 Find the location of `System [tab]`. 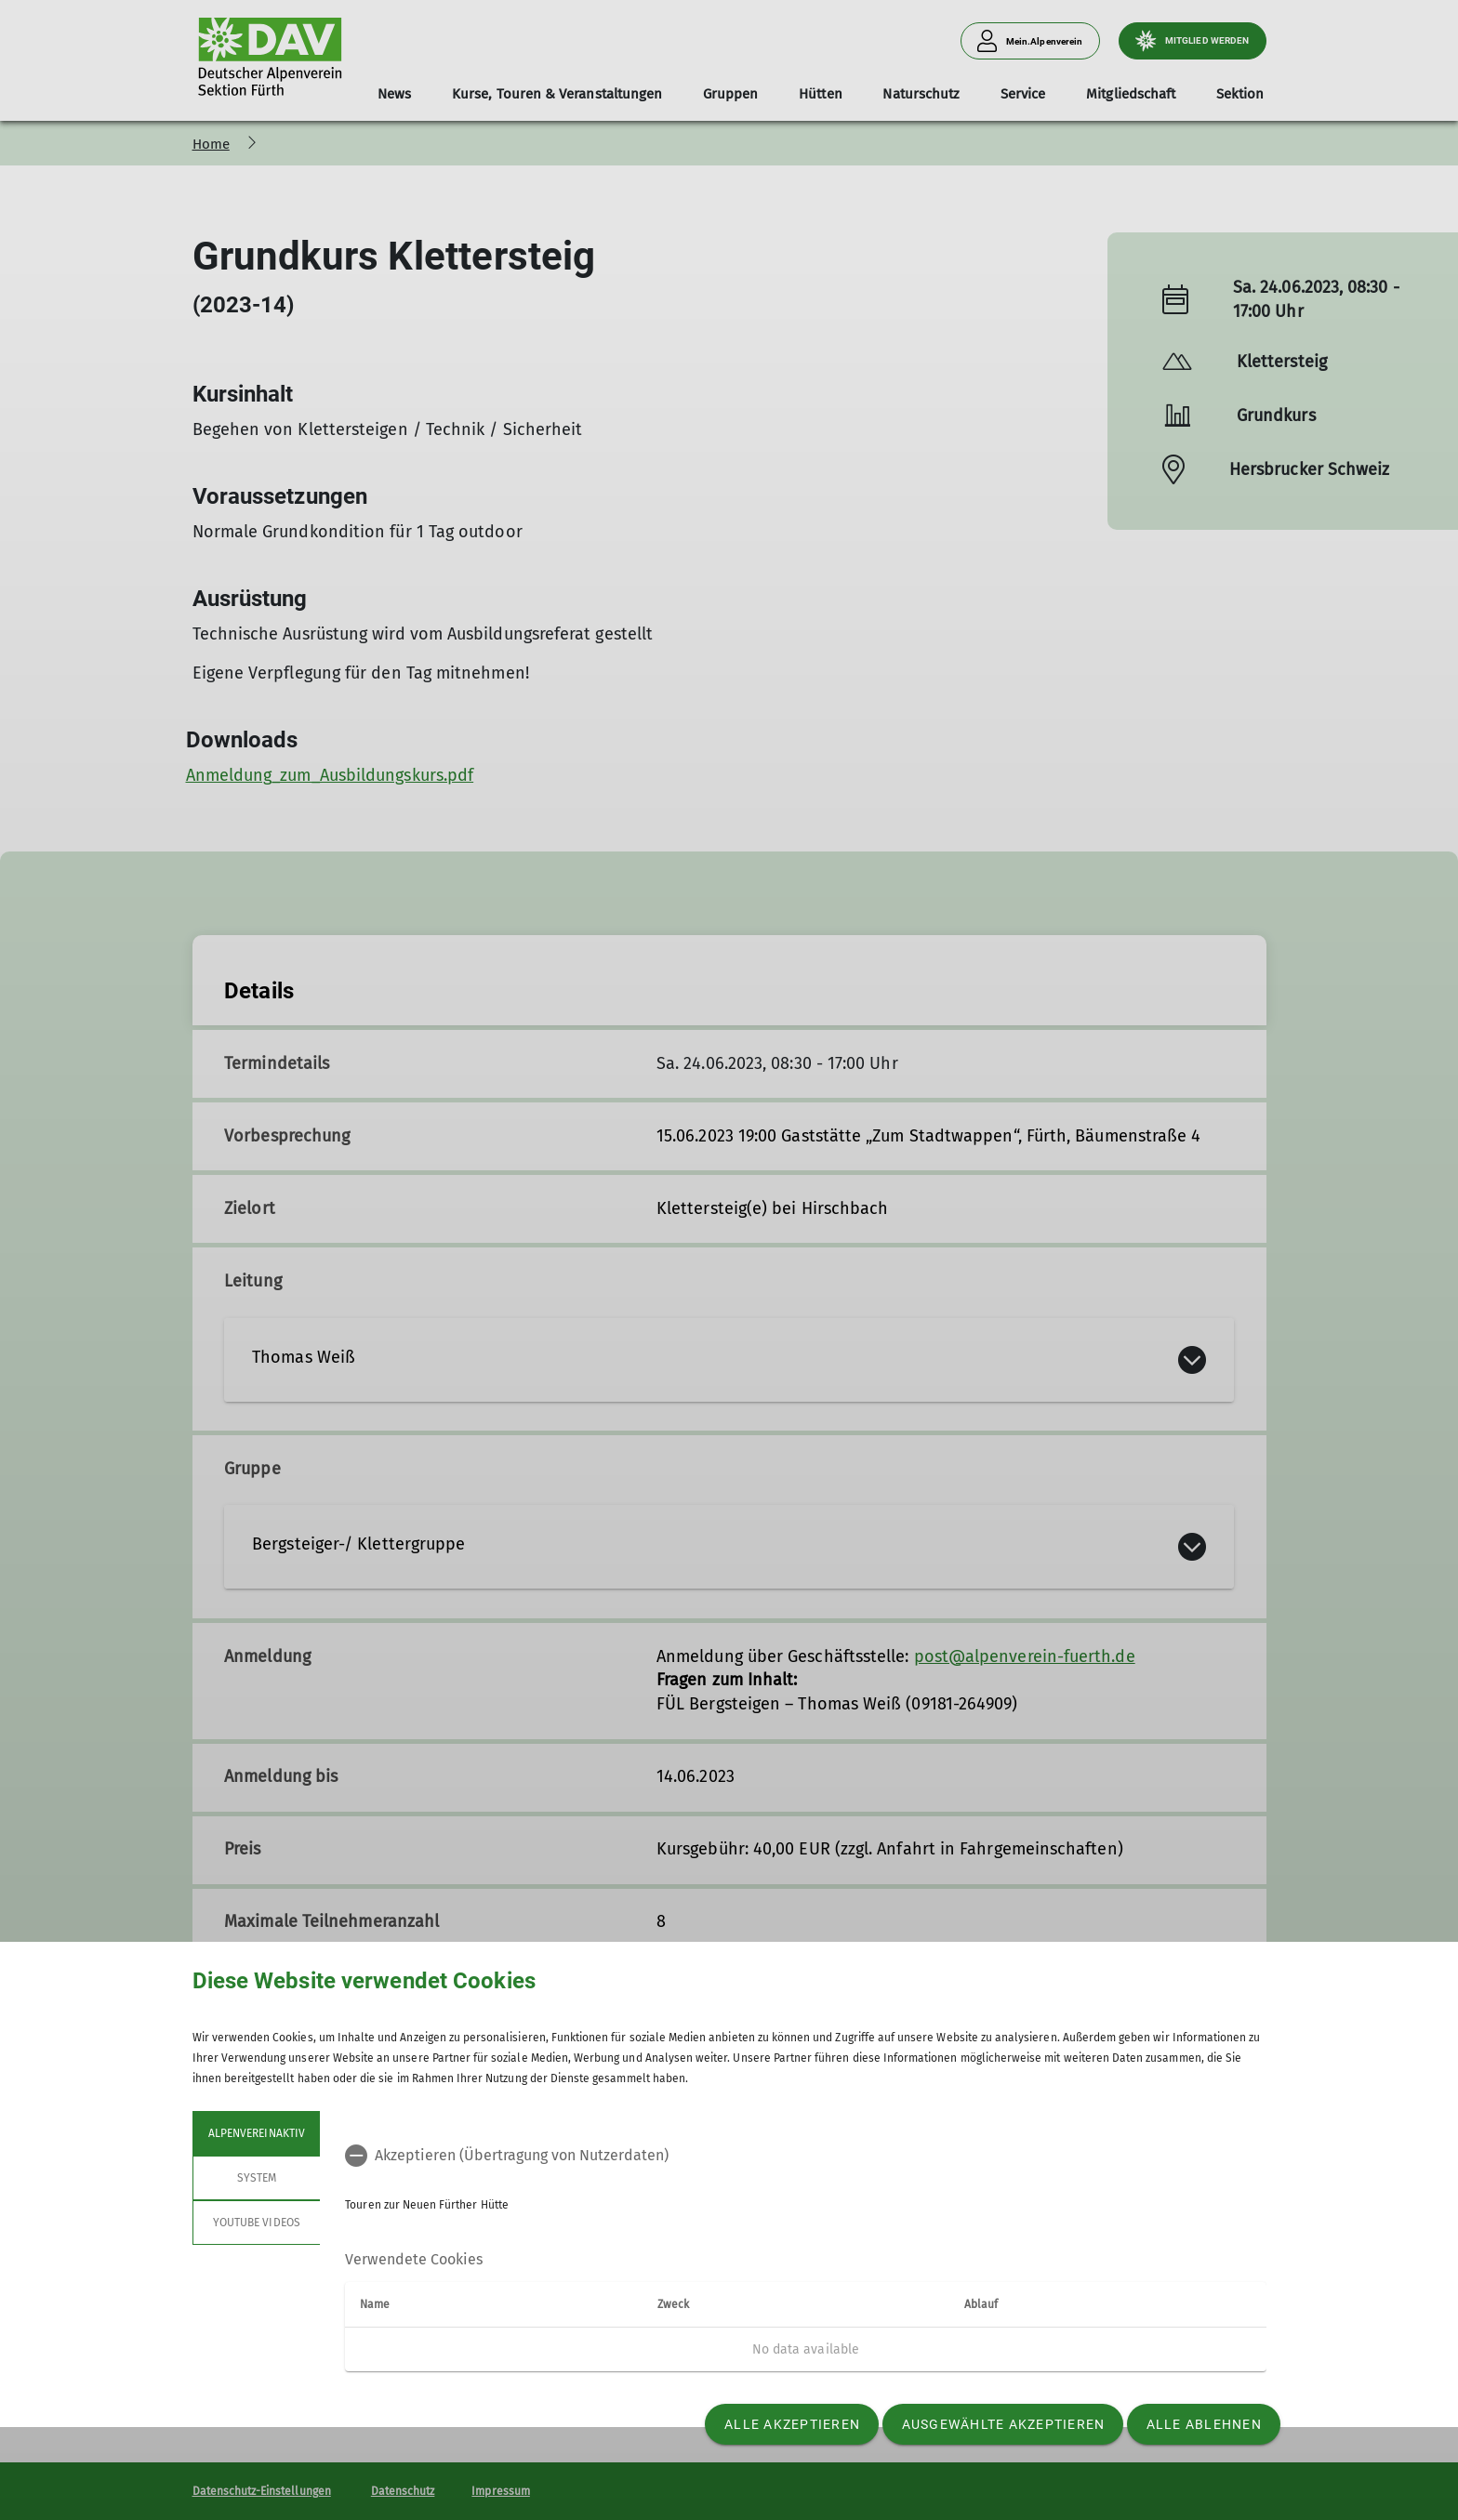

System [tab] is located at coordinates (255, 2177).